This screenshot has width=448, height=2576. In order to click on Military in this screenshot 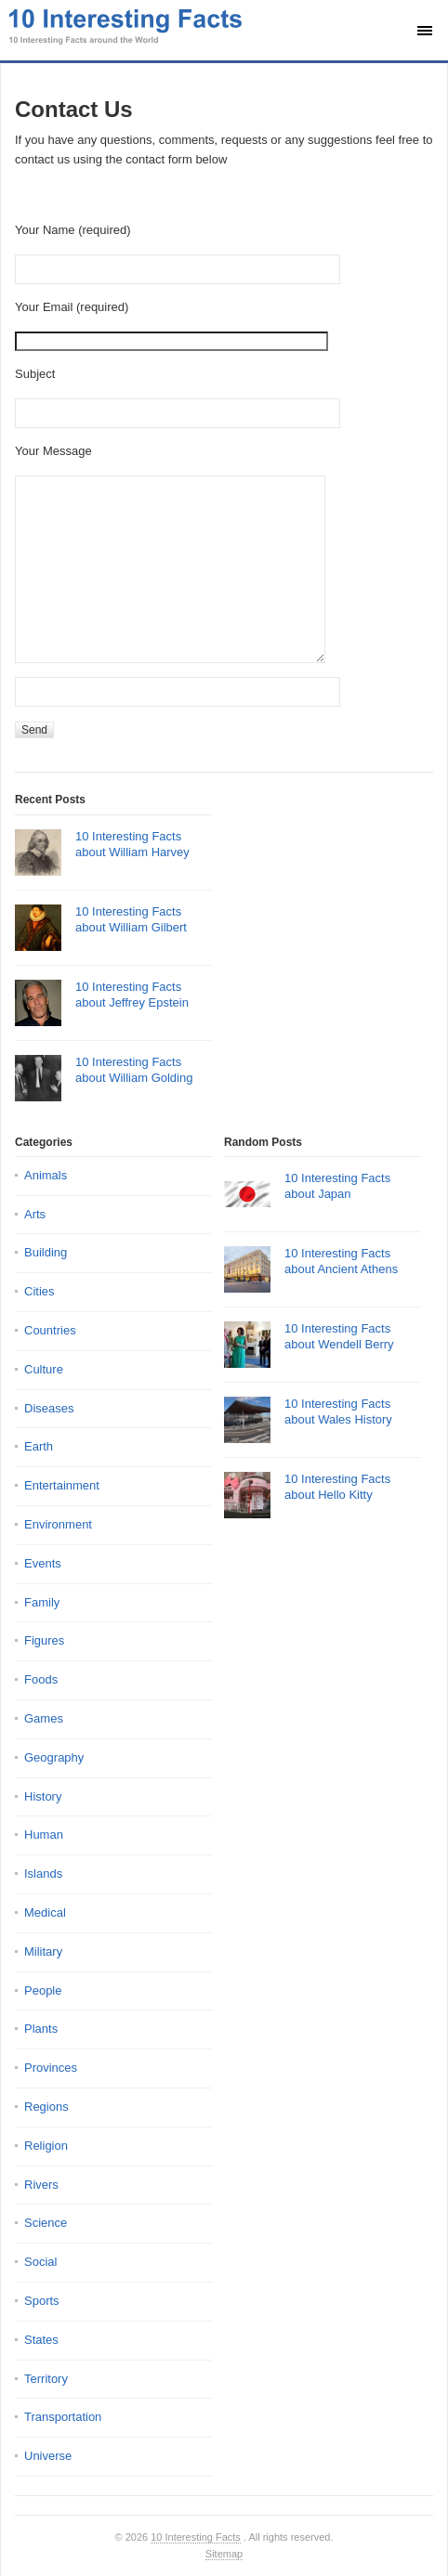, I will do `click(43, 1951)`.